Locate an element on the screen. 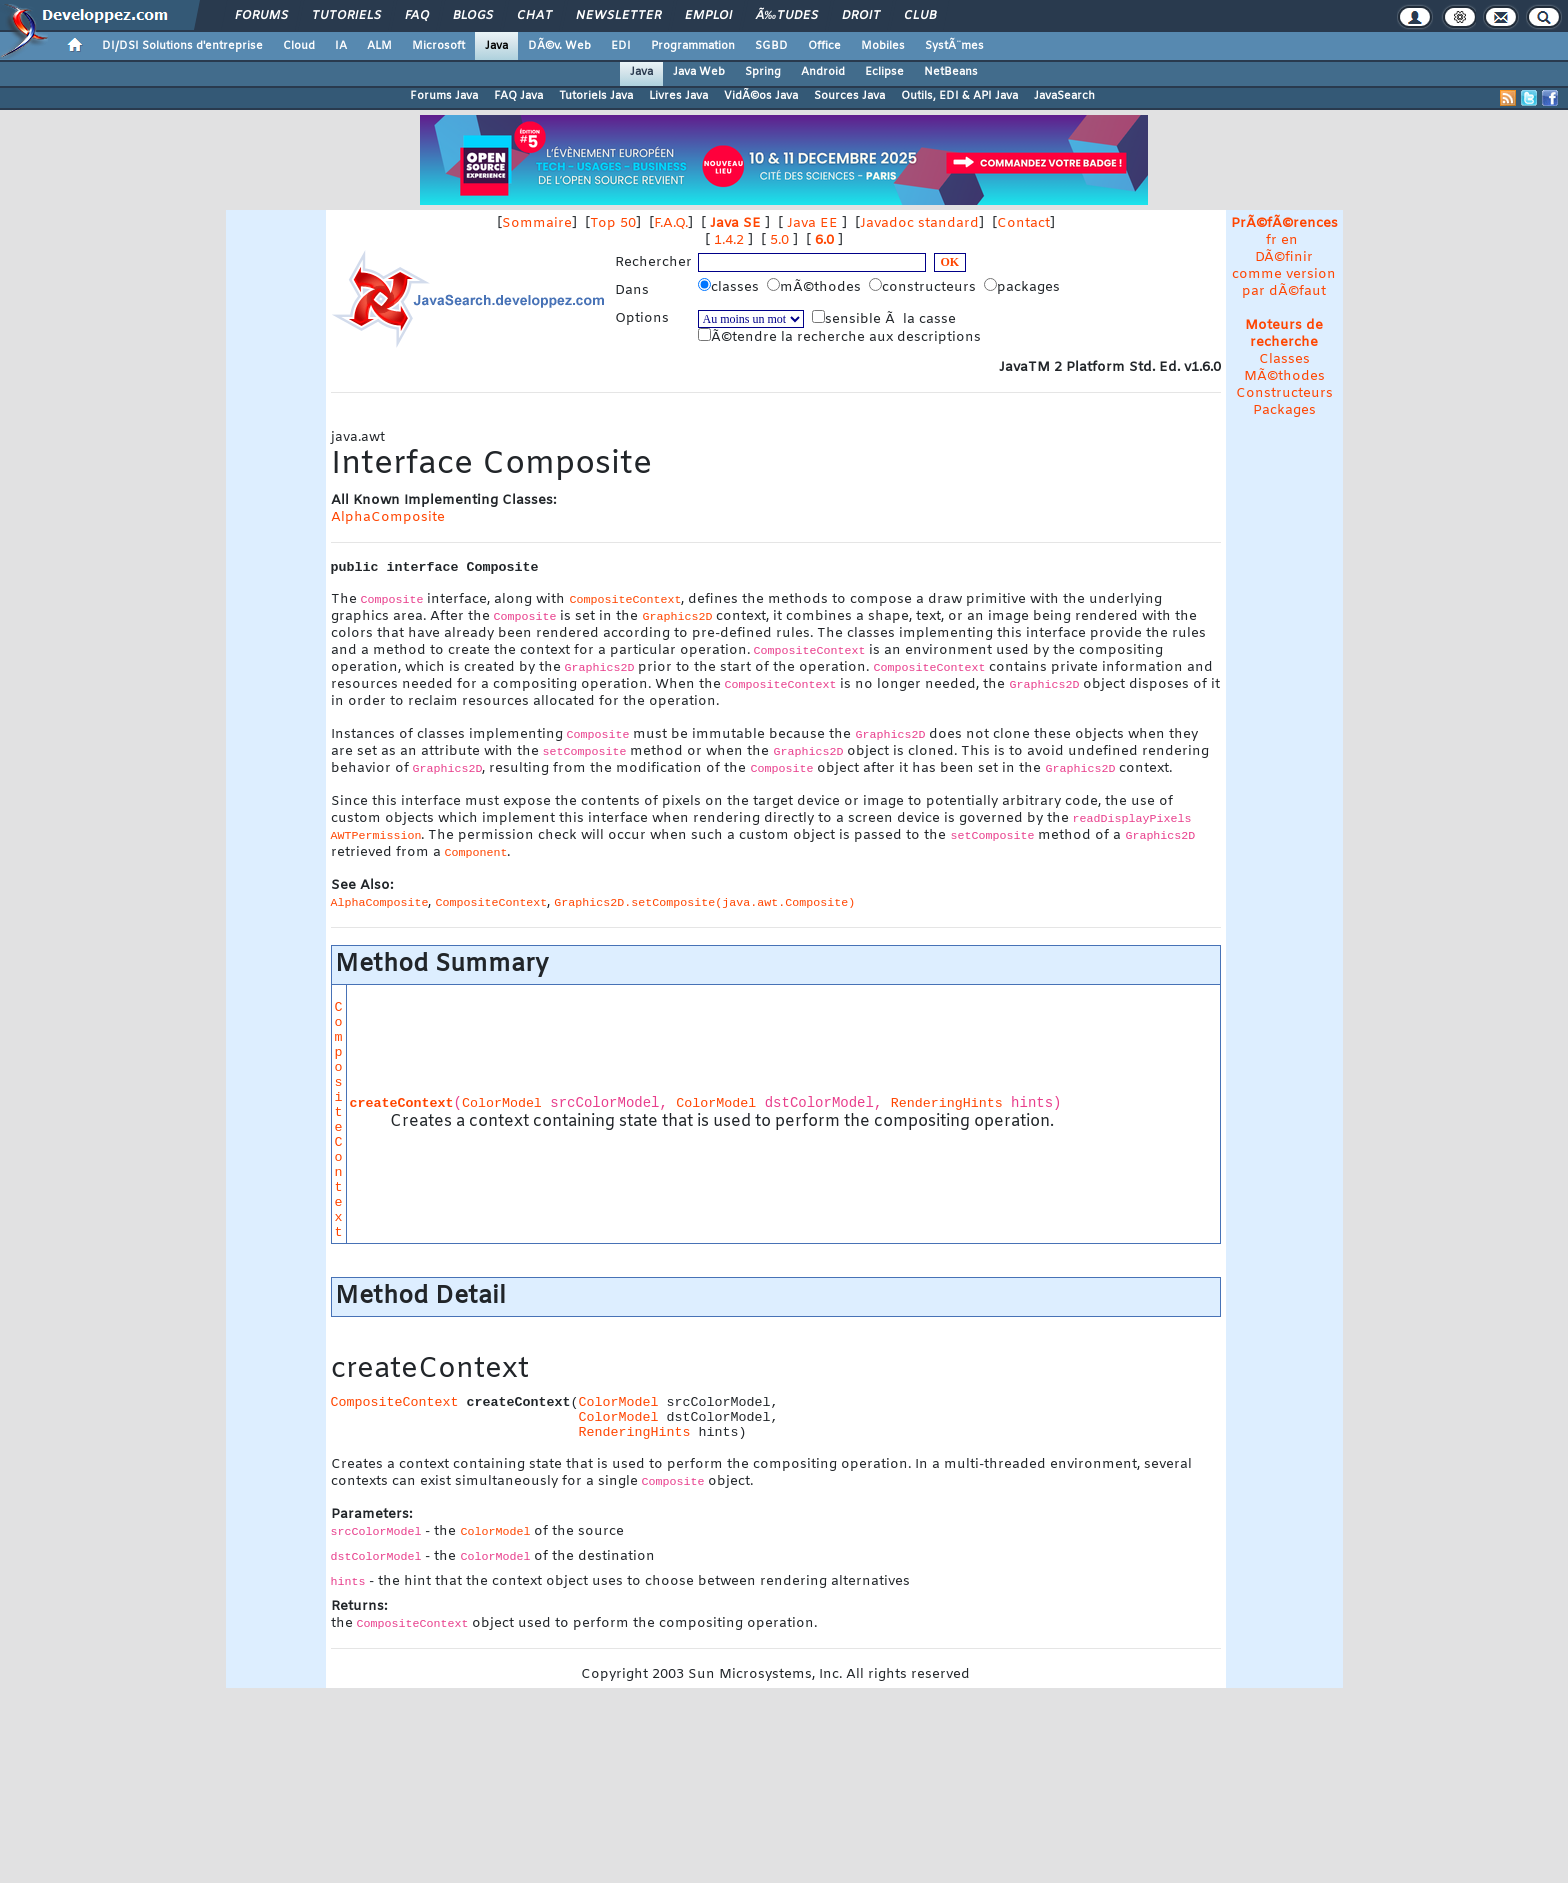  5.0 is located at coordinates (779, 240).